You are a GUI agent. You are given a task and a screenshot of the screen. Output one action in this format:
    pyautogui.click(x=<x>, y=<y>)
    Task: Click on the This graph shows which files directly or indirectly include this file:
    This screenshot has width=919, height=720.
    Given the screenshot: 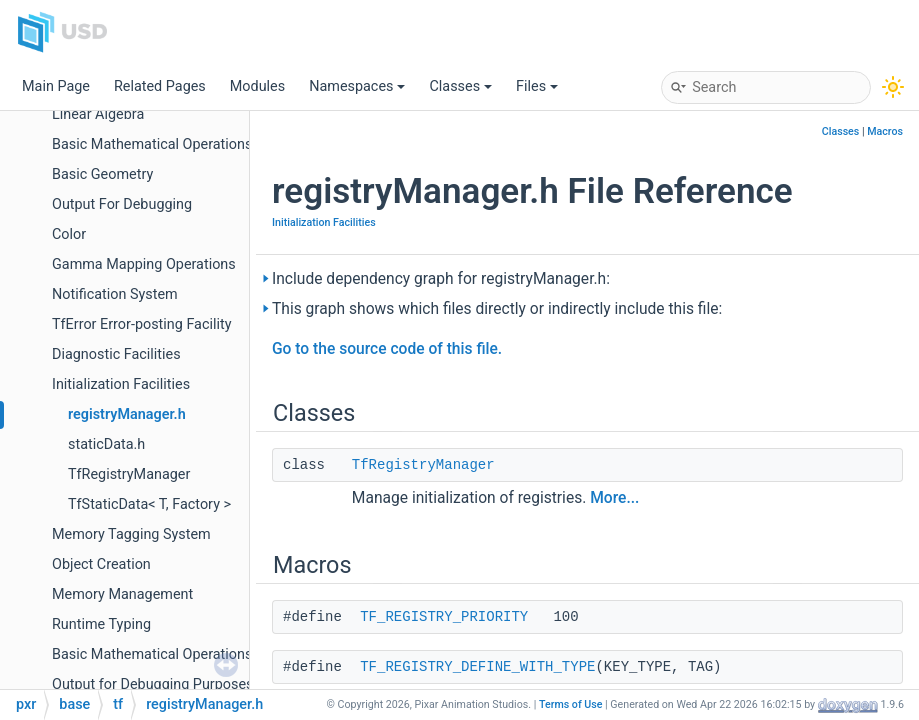 What is the action you would take?
    pyautogui.click(x=497, y=309)
    